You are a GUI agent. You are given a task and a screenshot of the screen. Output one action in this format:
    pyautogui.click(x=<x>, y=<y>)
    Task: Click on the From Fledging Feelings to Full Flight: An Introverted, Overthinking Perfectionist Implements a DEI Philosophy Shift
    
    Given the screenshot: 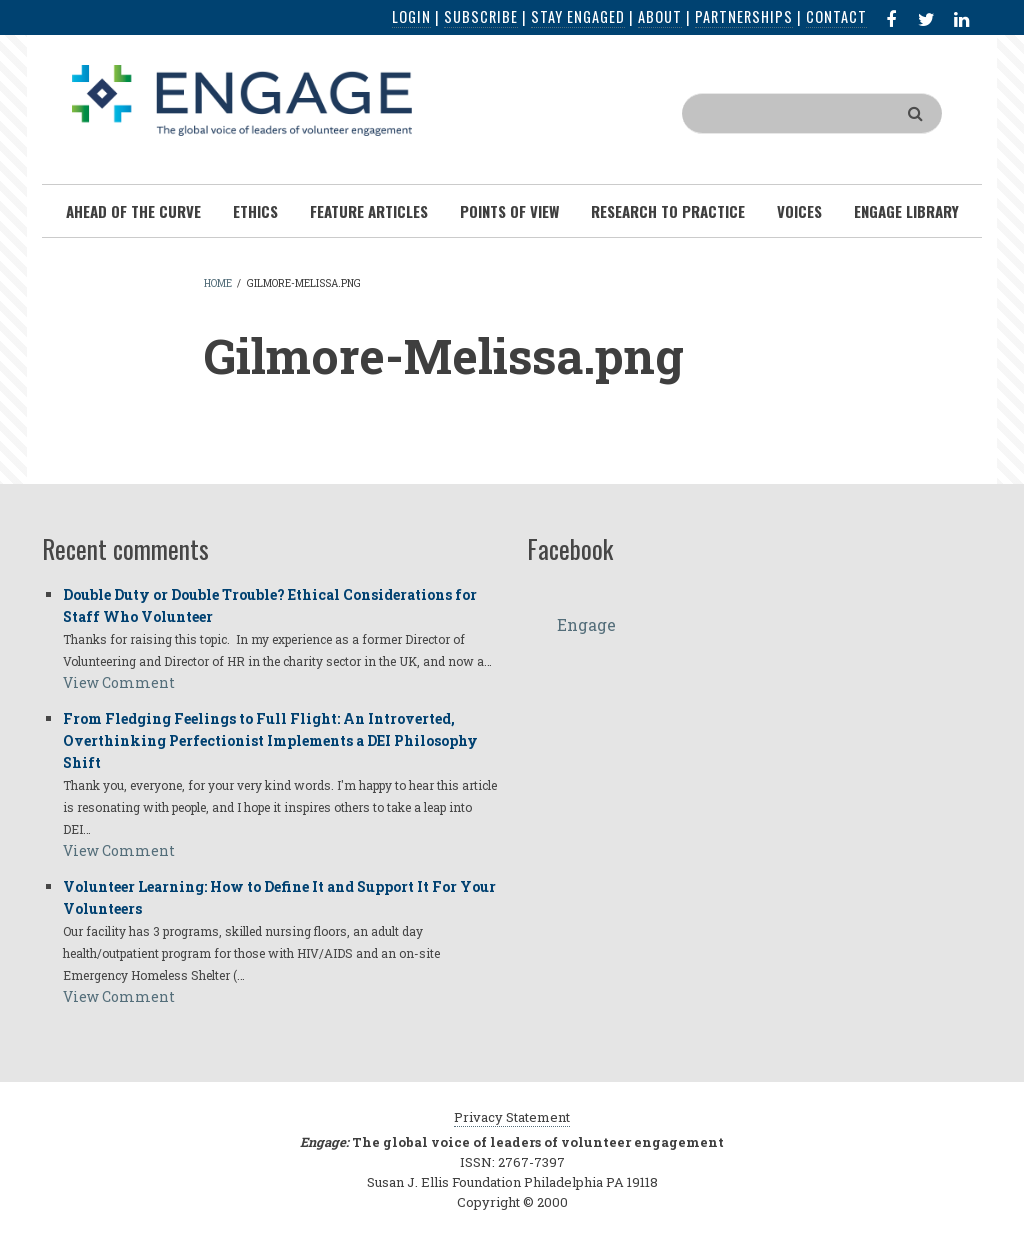 What is the action you would take?
    pyautogui.click(x=270, y=740)
    